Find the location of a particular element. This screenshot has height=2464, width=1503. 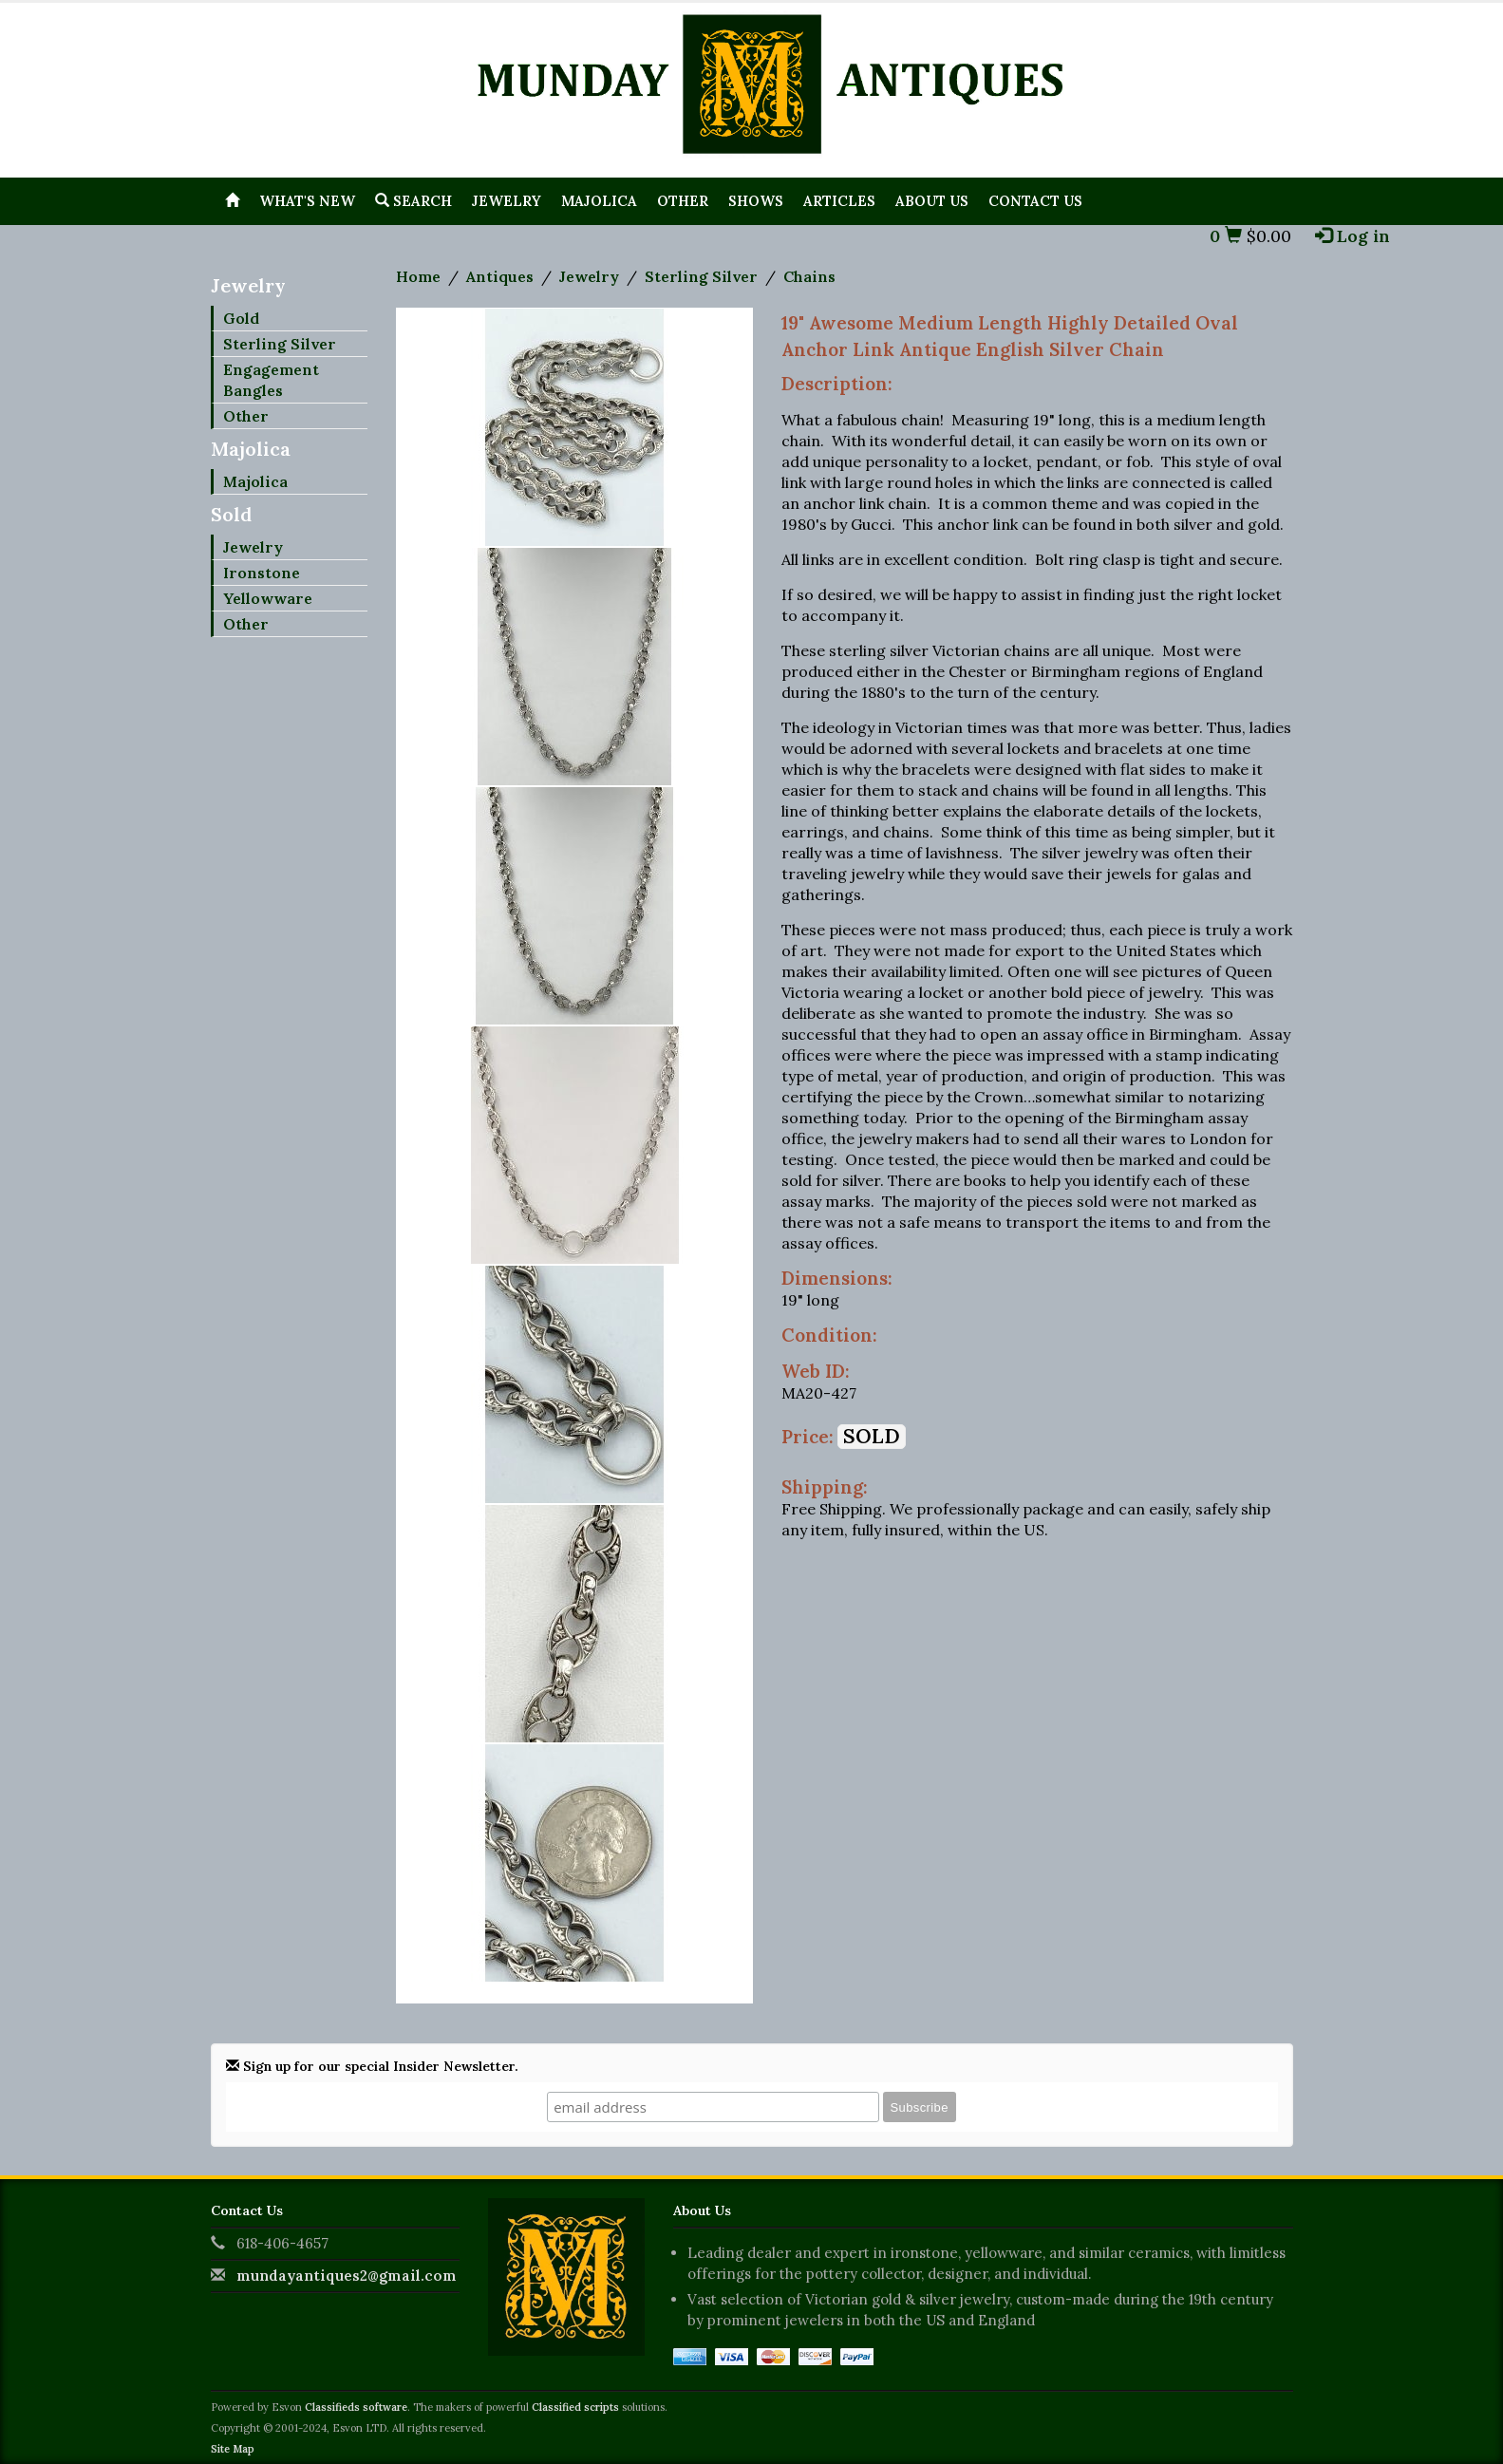

Articles is located at coordinates (839, 201).